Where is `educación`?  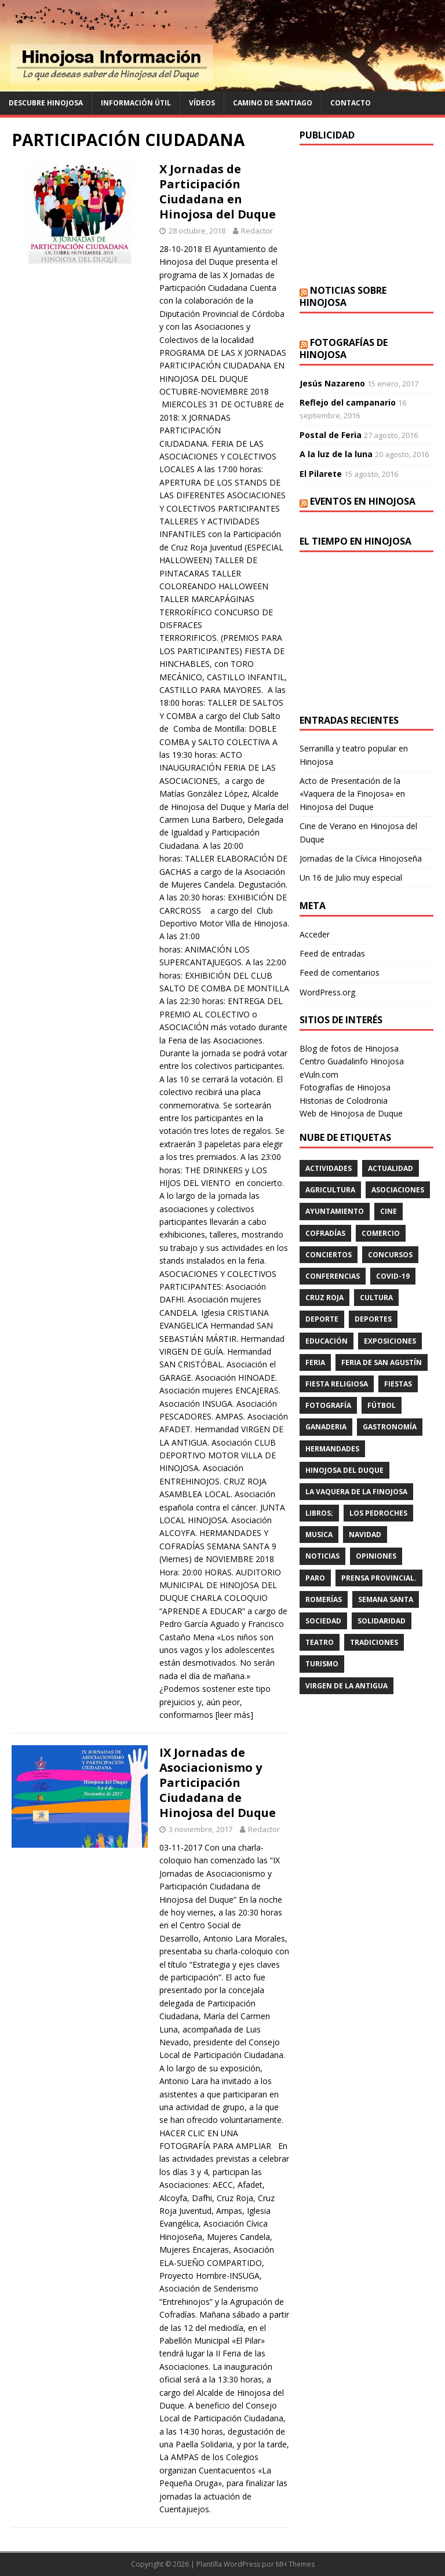
educación is located at coordinates (326, 1341).